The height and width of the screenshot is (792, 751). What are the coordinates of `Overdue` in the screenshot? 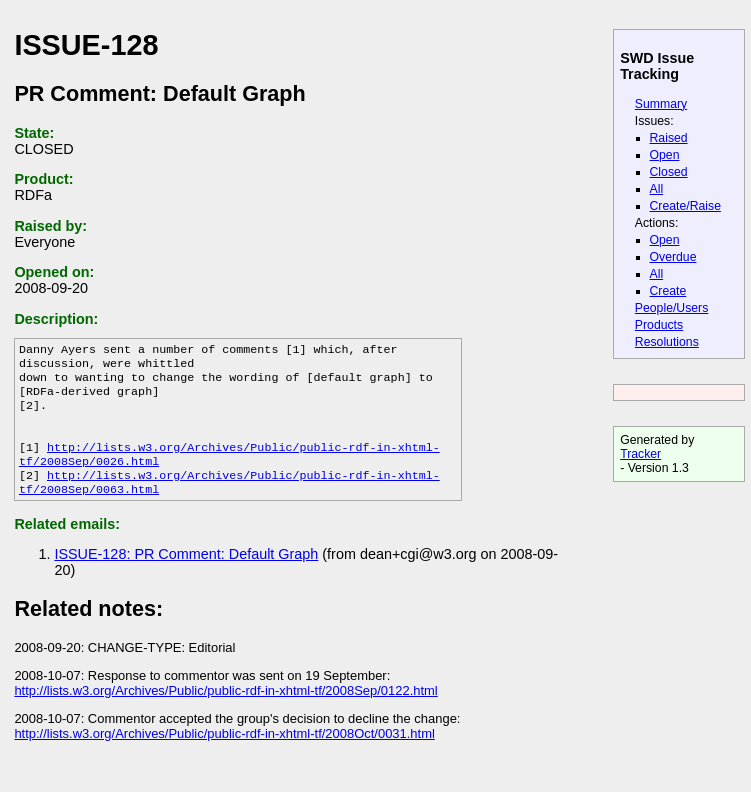 It's located at (673, 257).